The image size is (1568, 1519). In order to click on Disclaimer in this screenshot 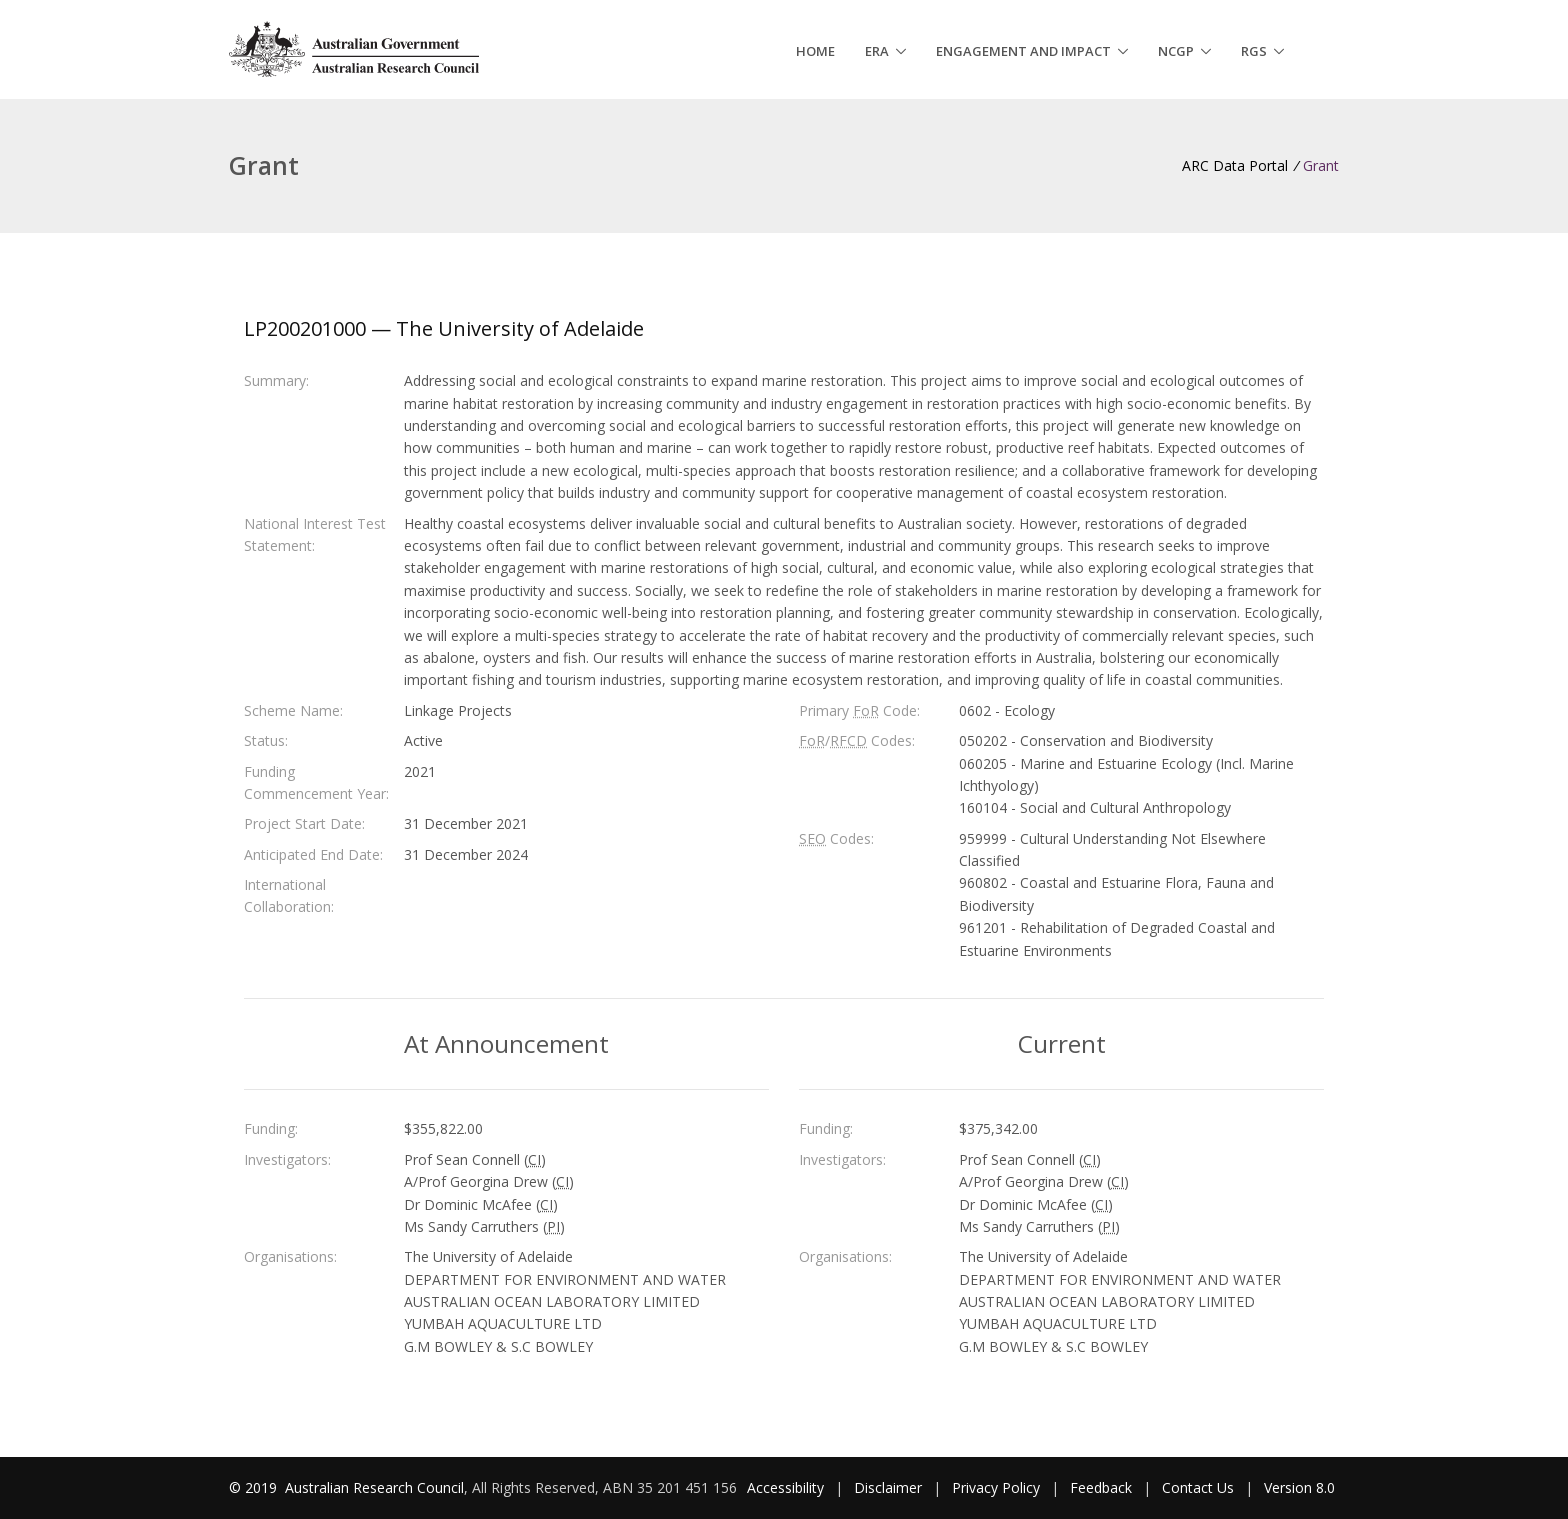, I will do `click(888, 1487)`.